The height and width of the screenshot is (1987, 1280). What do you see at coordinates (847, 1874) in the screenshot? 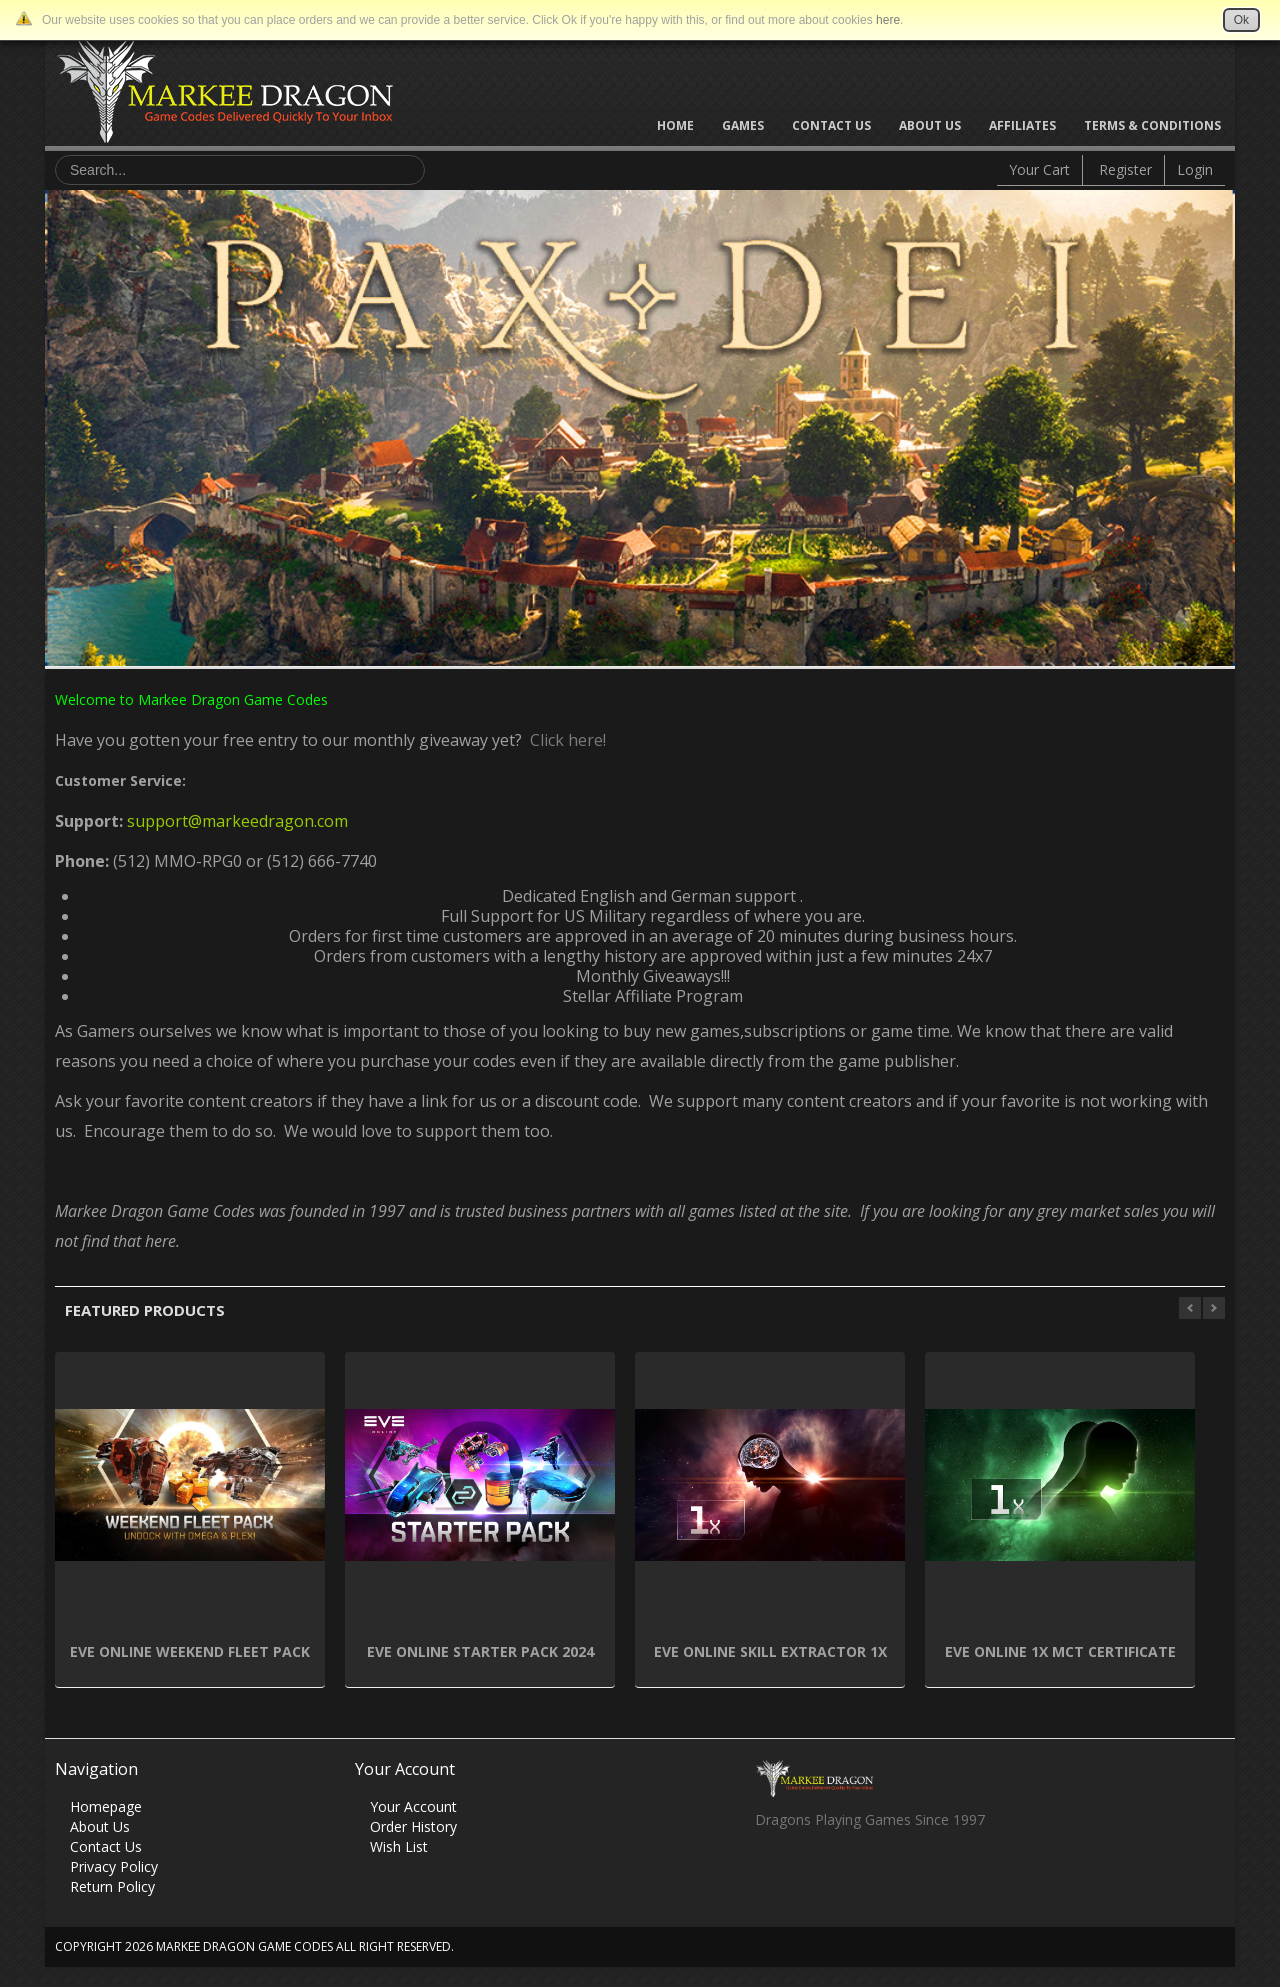
I see `Skype` at bounding box center [847, 1874].